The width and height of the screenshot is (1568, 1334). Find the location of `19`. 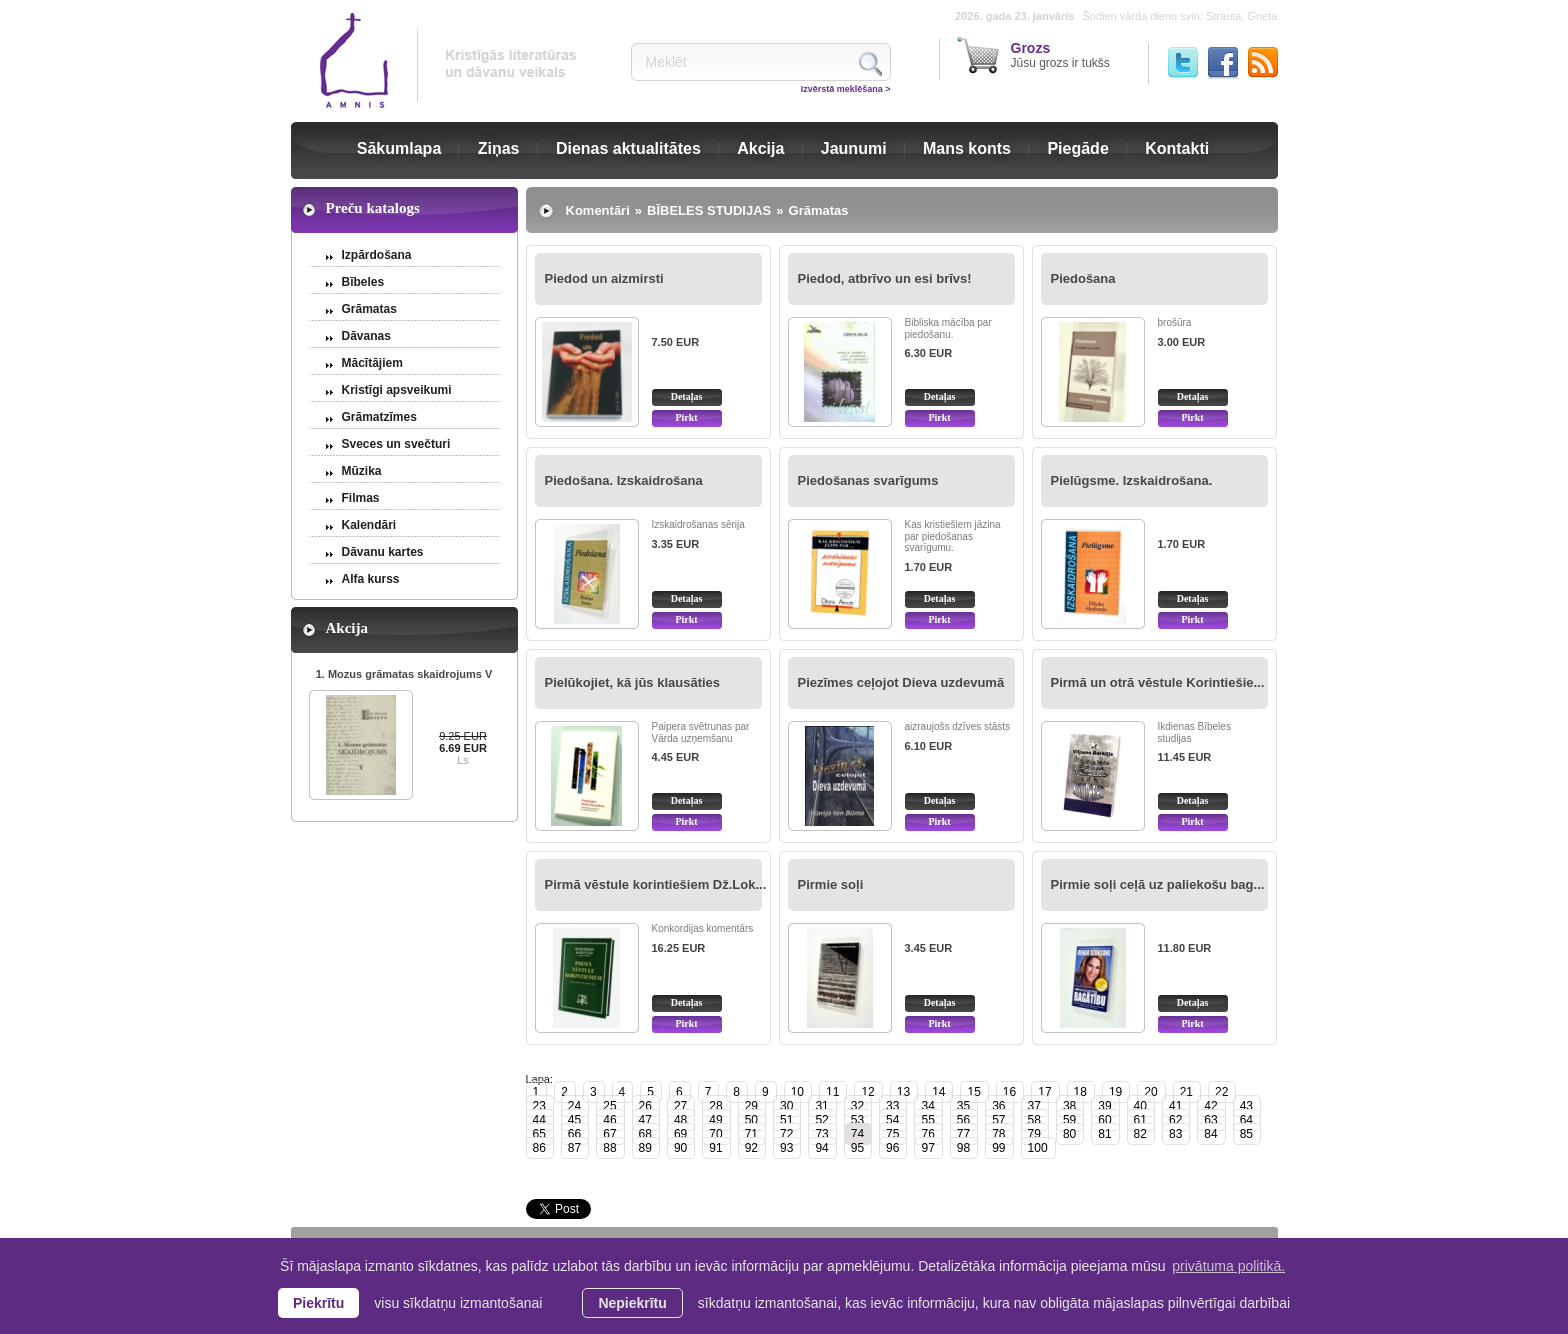

19 is located at coordinates (1115, 1092).